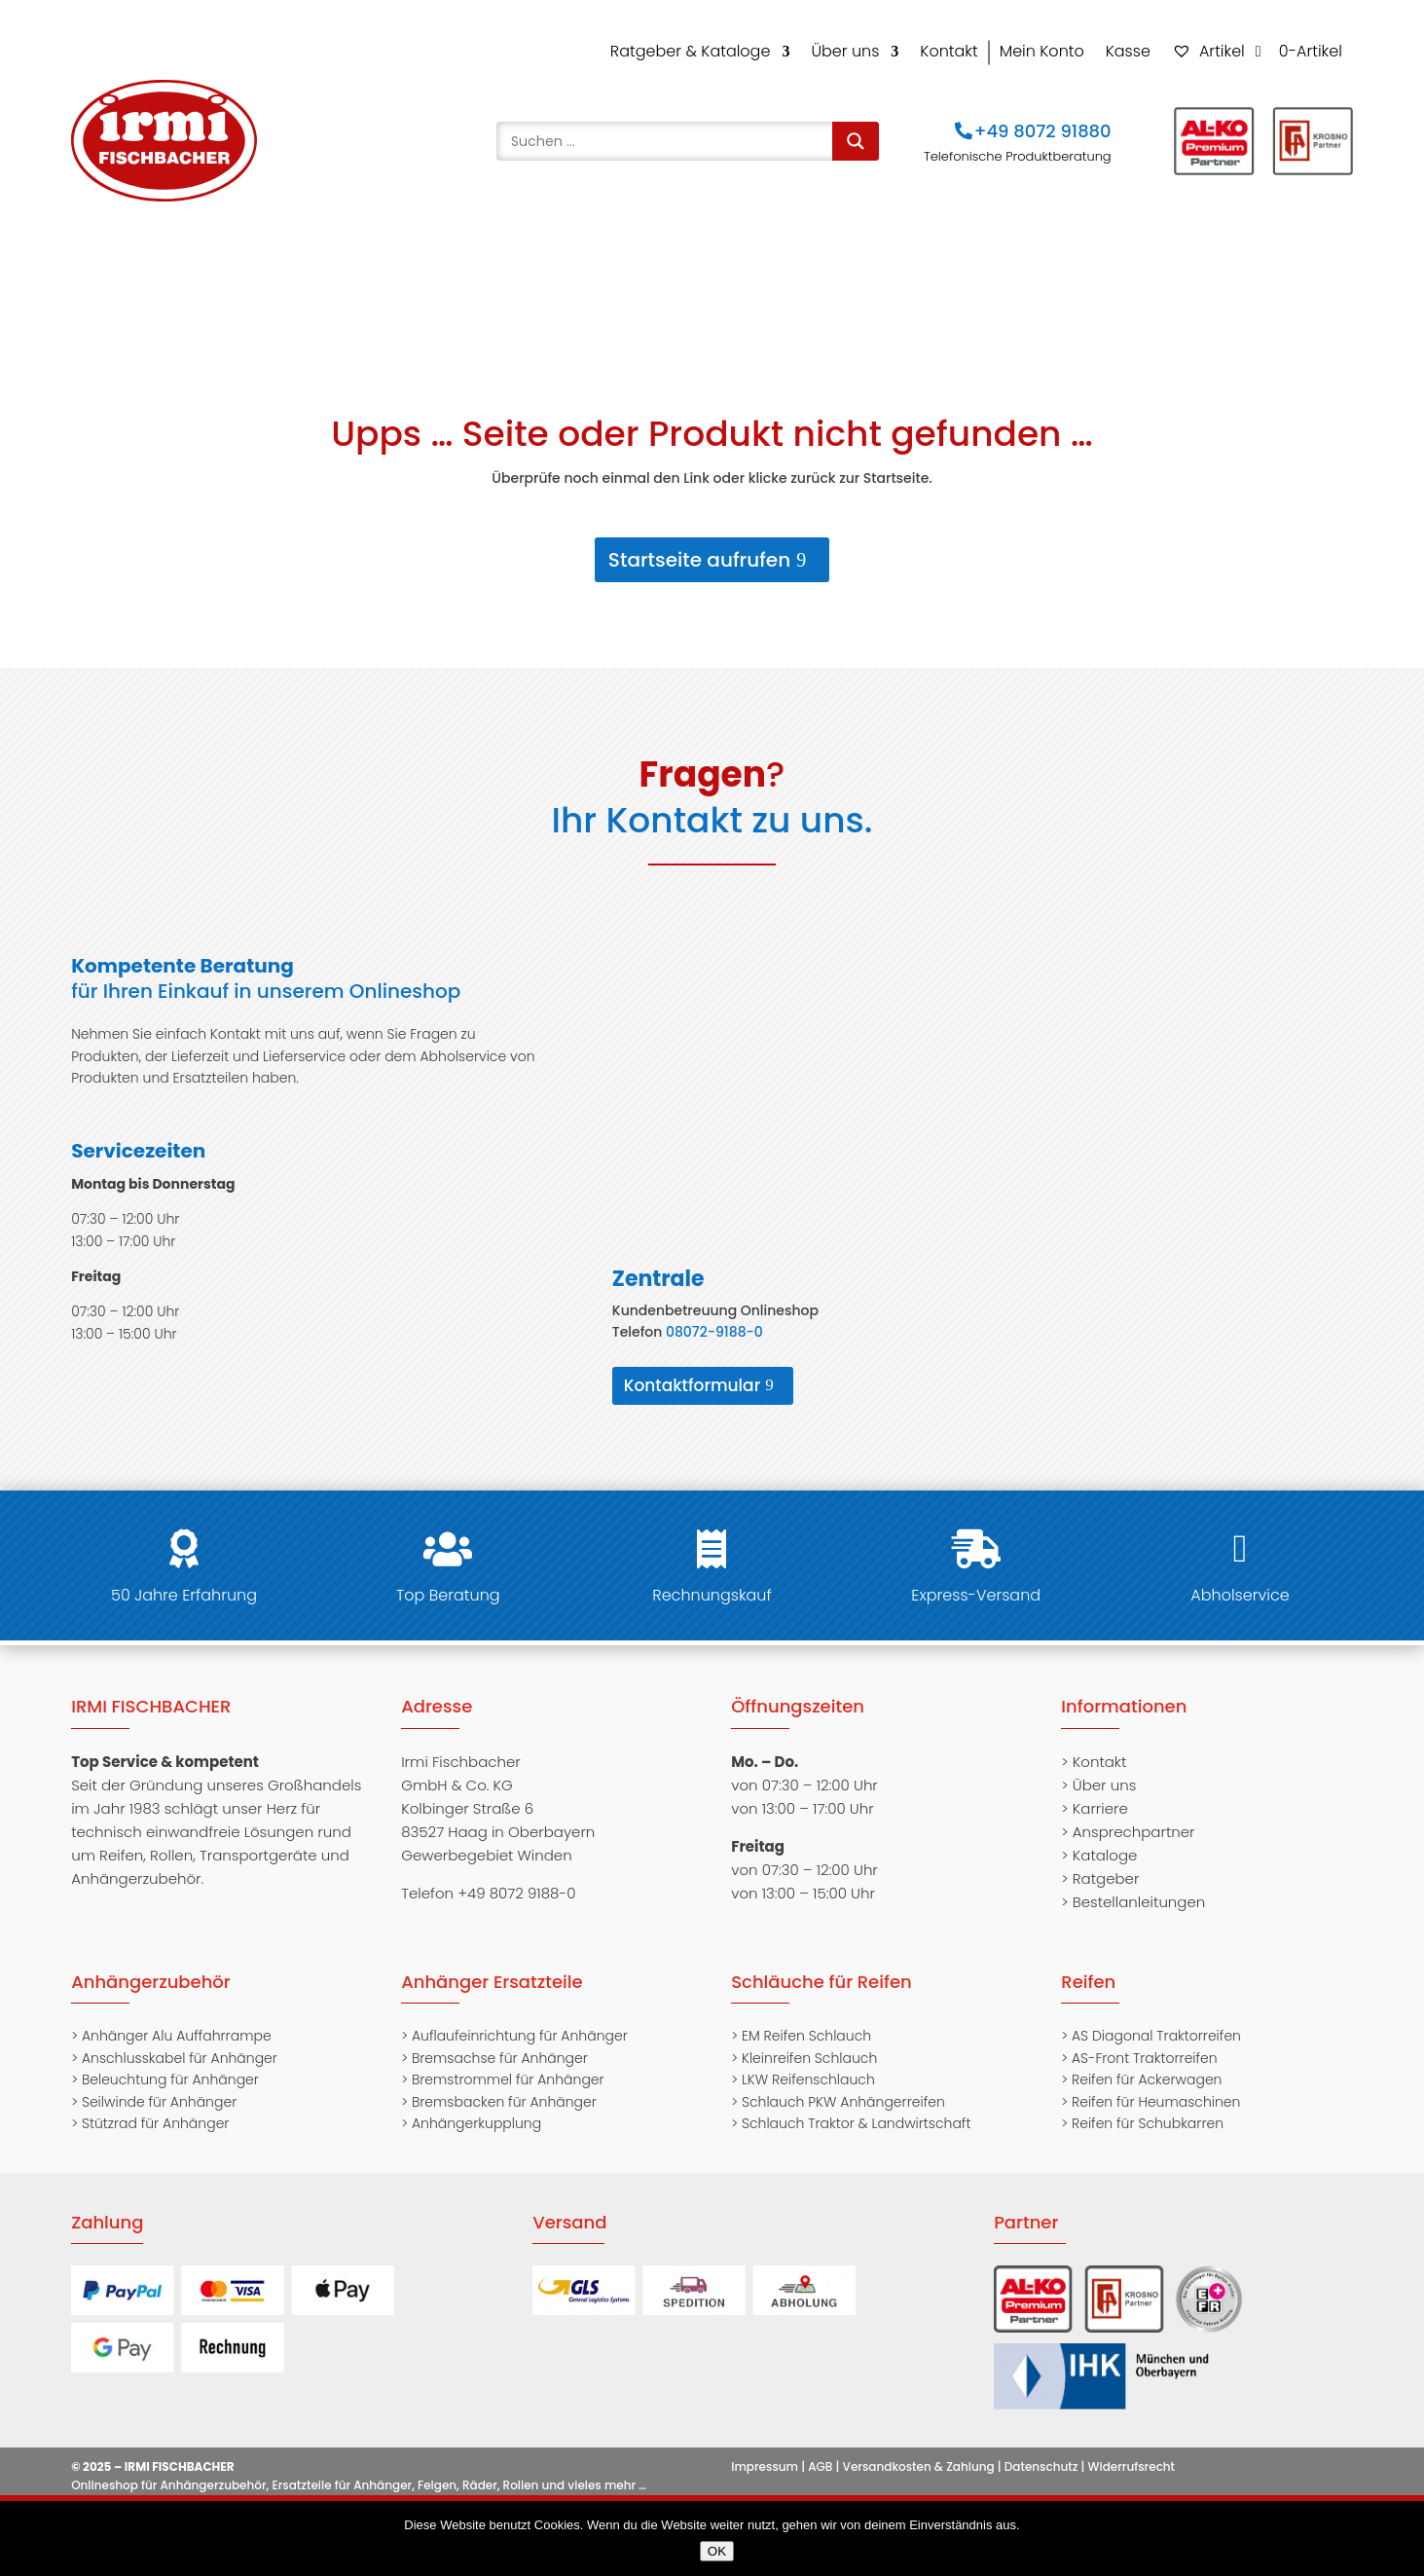 The width and height of the screenshot is (1424, 2576). Describe the element at coordinates (1093, 1746) in the screenshot. I see `> Kontakt` at that location.